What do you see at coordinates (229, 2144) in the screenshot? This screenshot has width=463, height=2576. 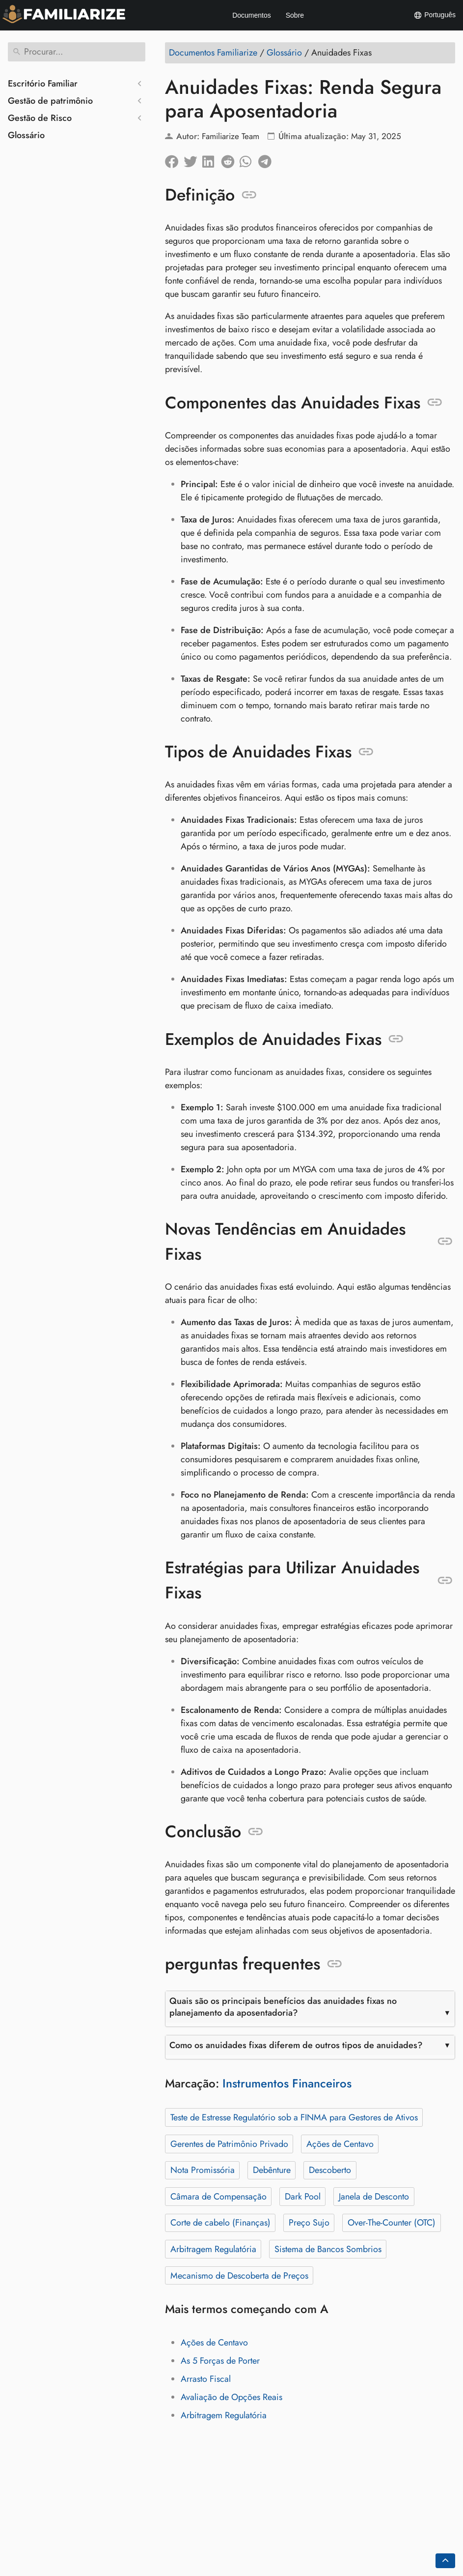 I see `Gerentes de Patrimônio Privado` at bounding box center [229, 2144].